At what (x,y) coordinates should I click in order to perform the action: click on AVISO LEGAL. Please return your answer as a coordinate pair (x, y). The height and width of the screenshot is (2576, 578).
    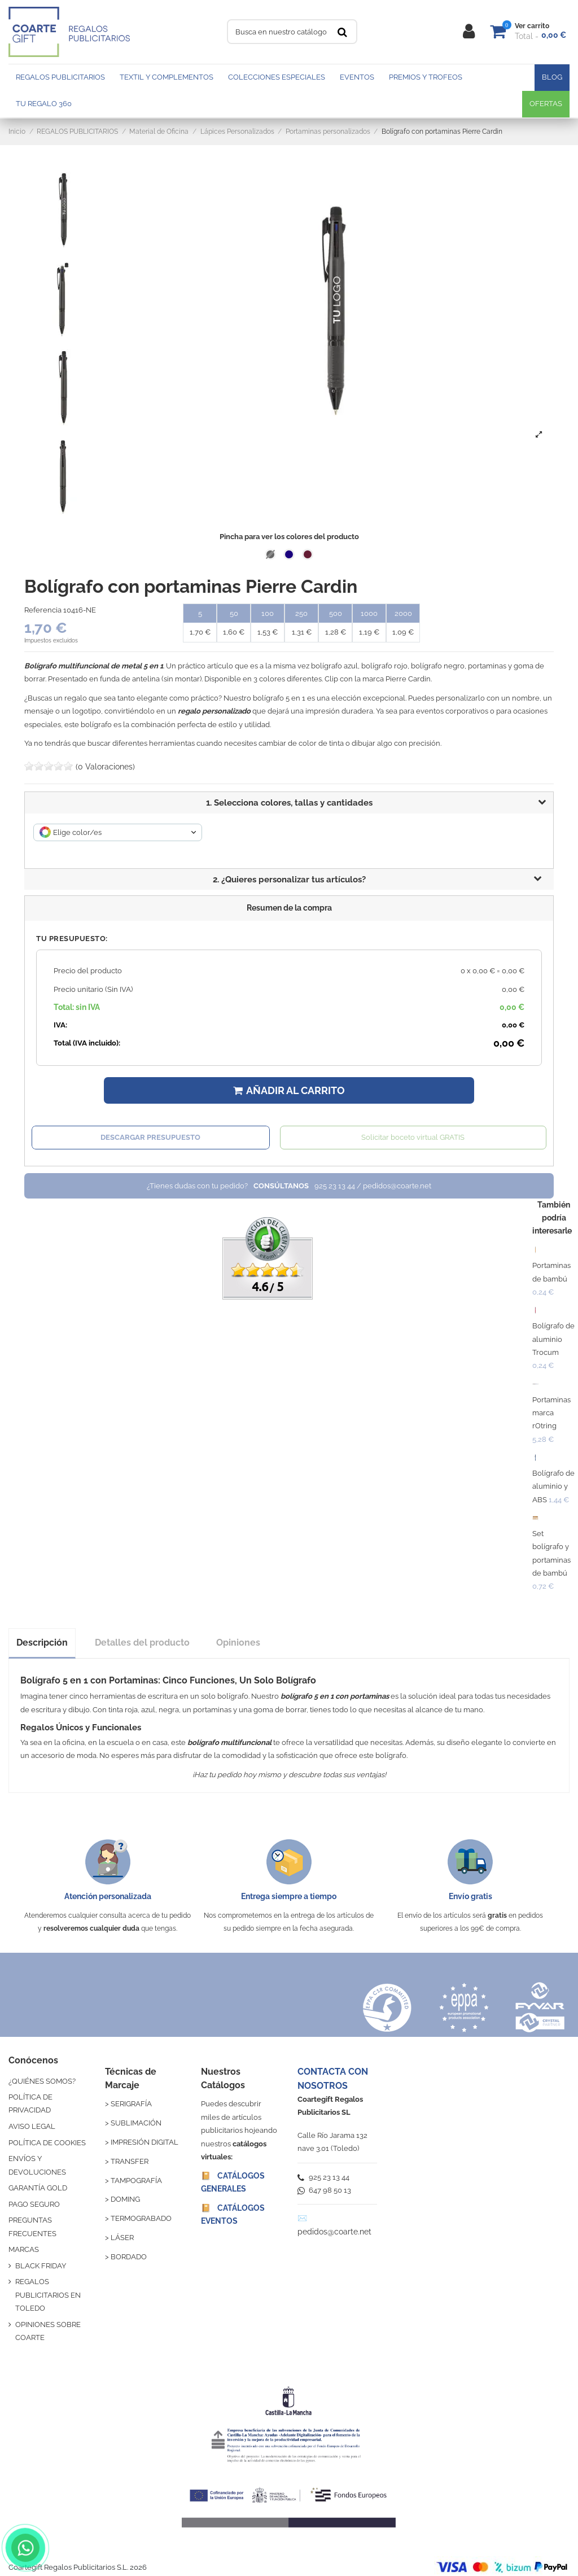
    Looking at the image, I should click on (31, 2126).